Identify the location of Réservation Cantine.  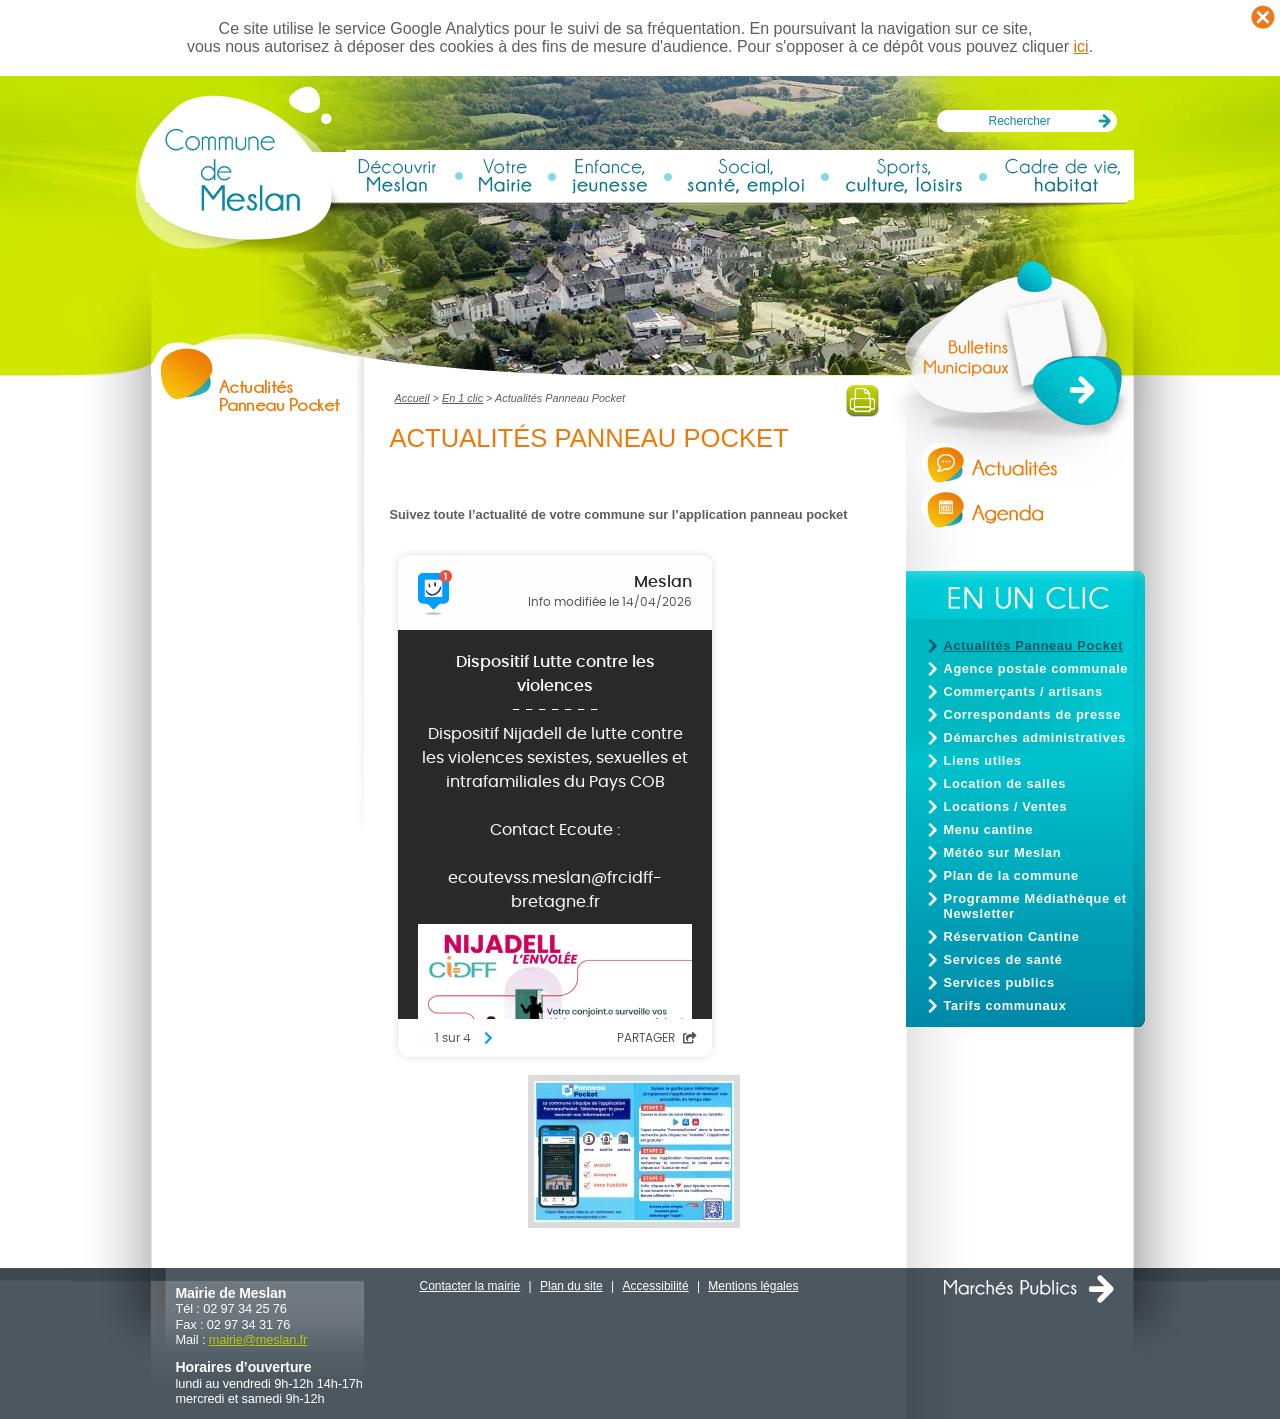
(1012, 936).